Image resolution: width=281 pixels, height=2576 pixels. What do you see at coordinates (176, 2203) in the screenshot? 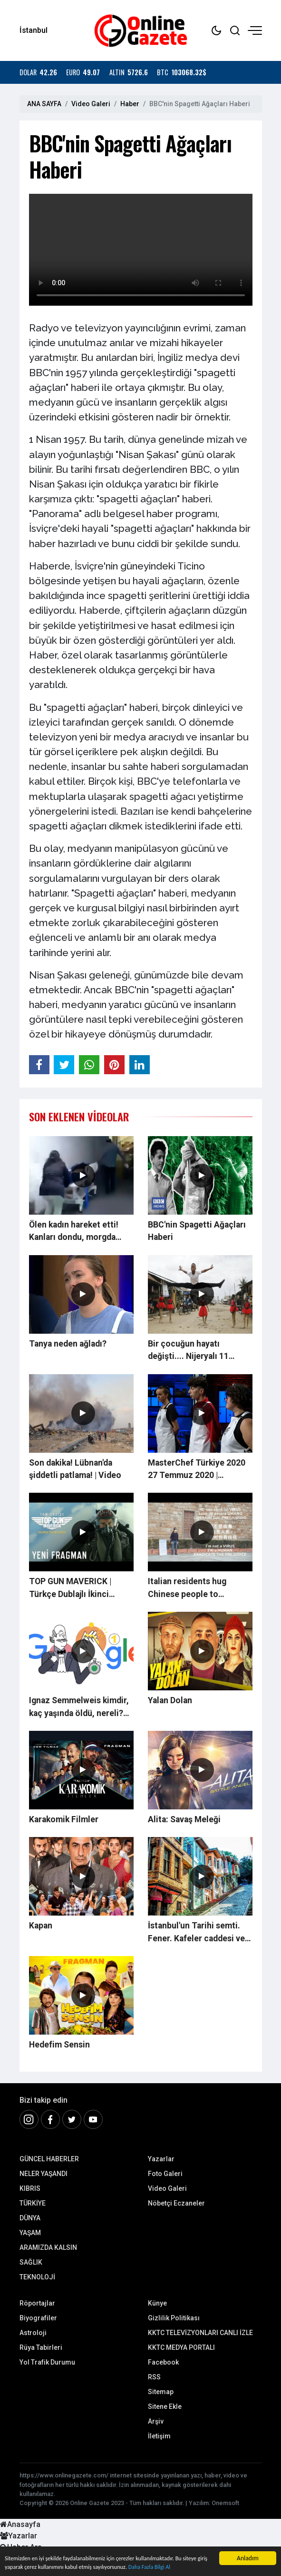
I see `Nöbetçi Eczaneler` at bounding box center [176, 2203].